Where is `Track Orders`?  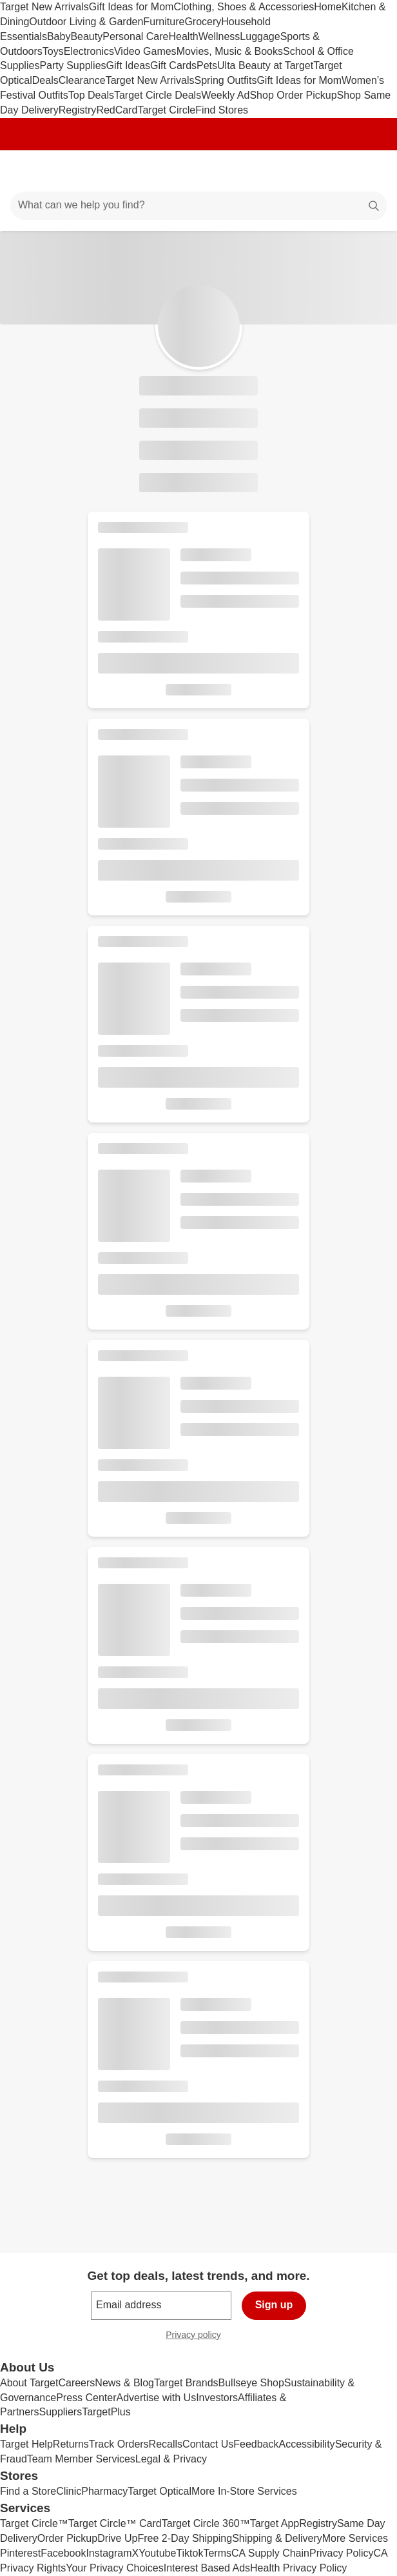
Track Orders is located at coordinates (119, 2444).